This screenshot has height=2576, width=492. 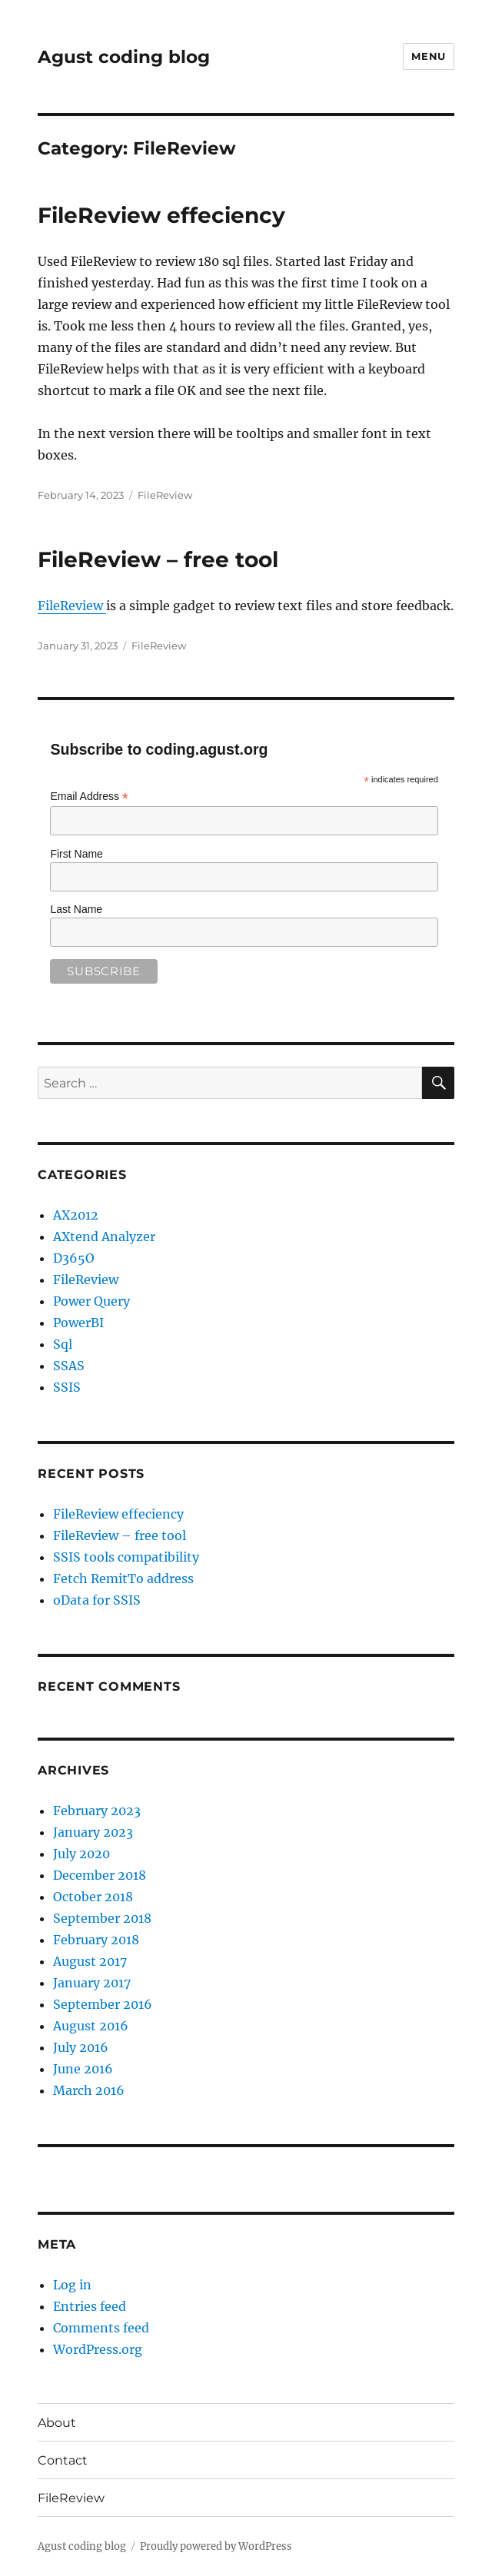 What do you see at coordinates (92, 1982) in the screenshot?
I see `January 2017` at bounding box center [92, 1982].